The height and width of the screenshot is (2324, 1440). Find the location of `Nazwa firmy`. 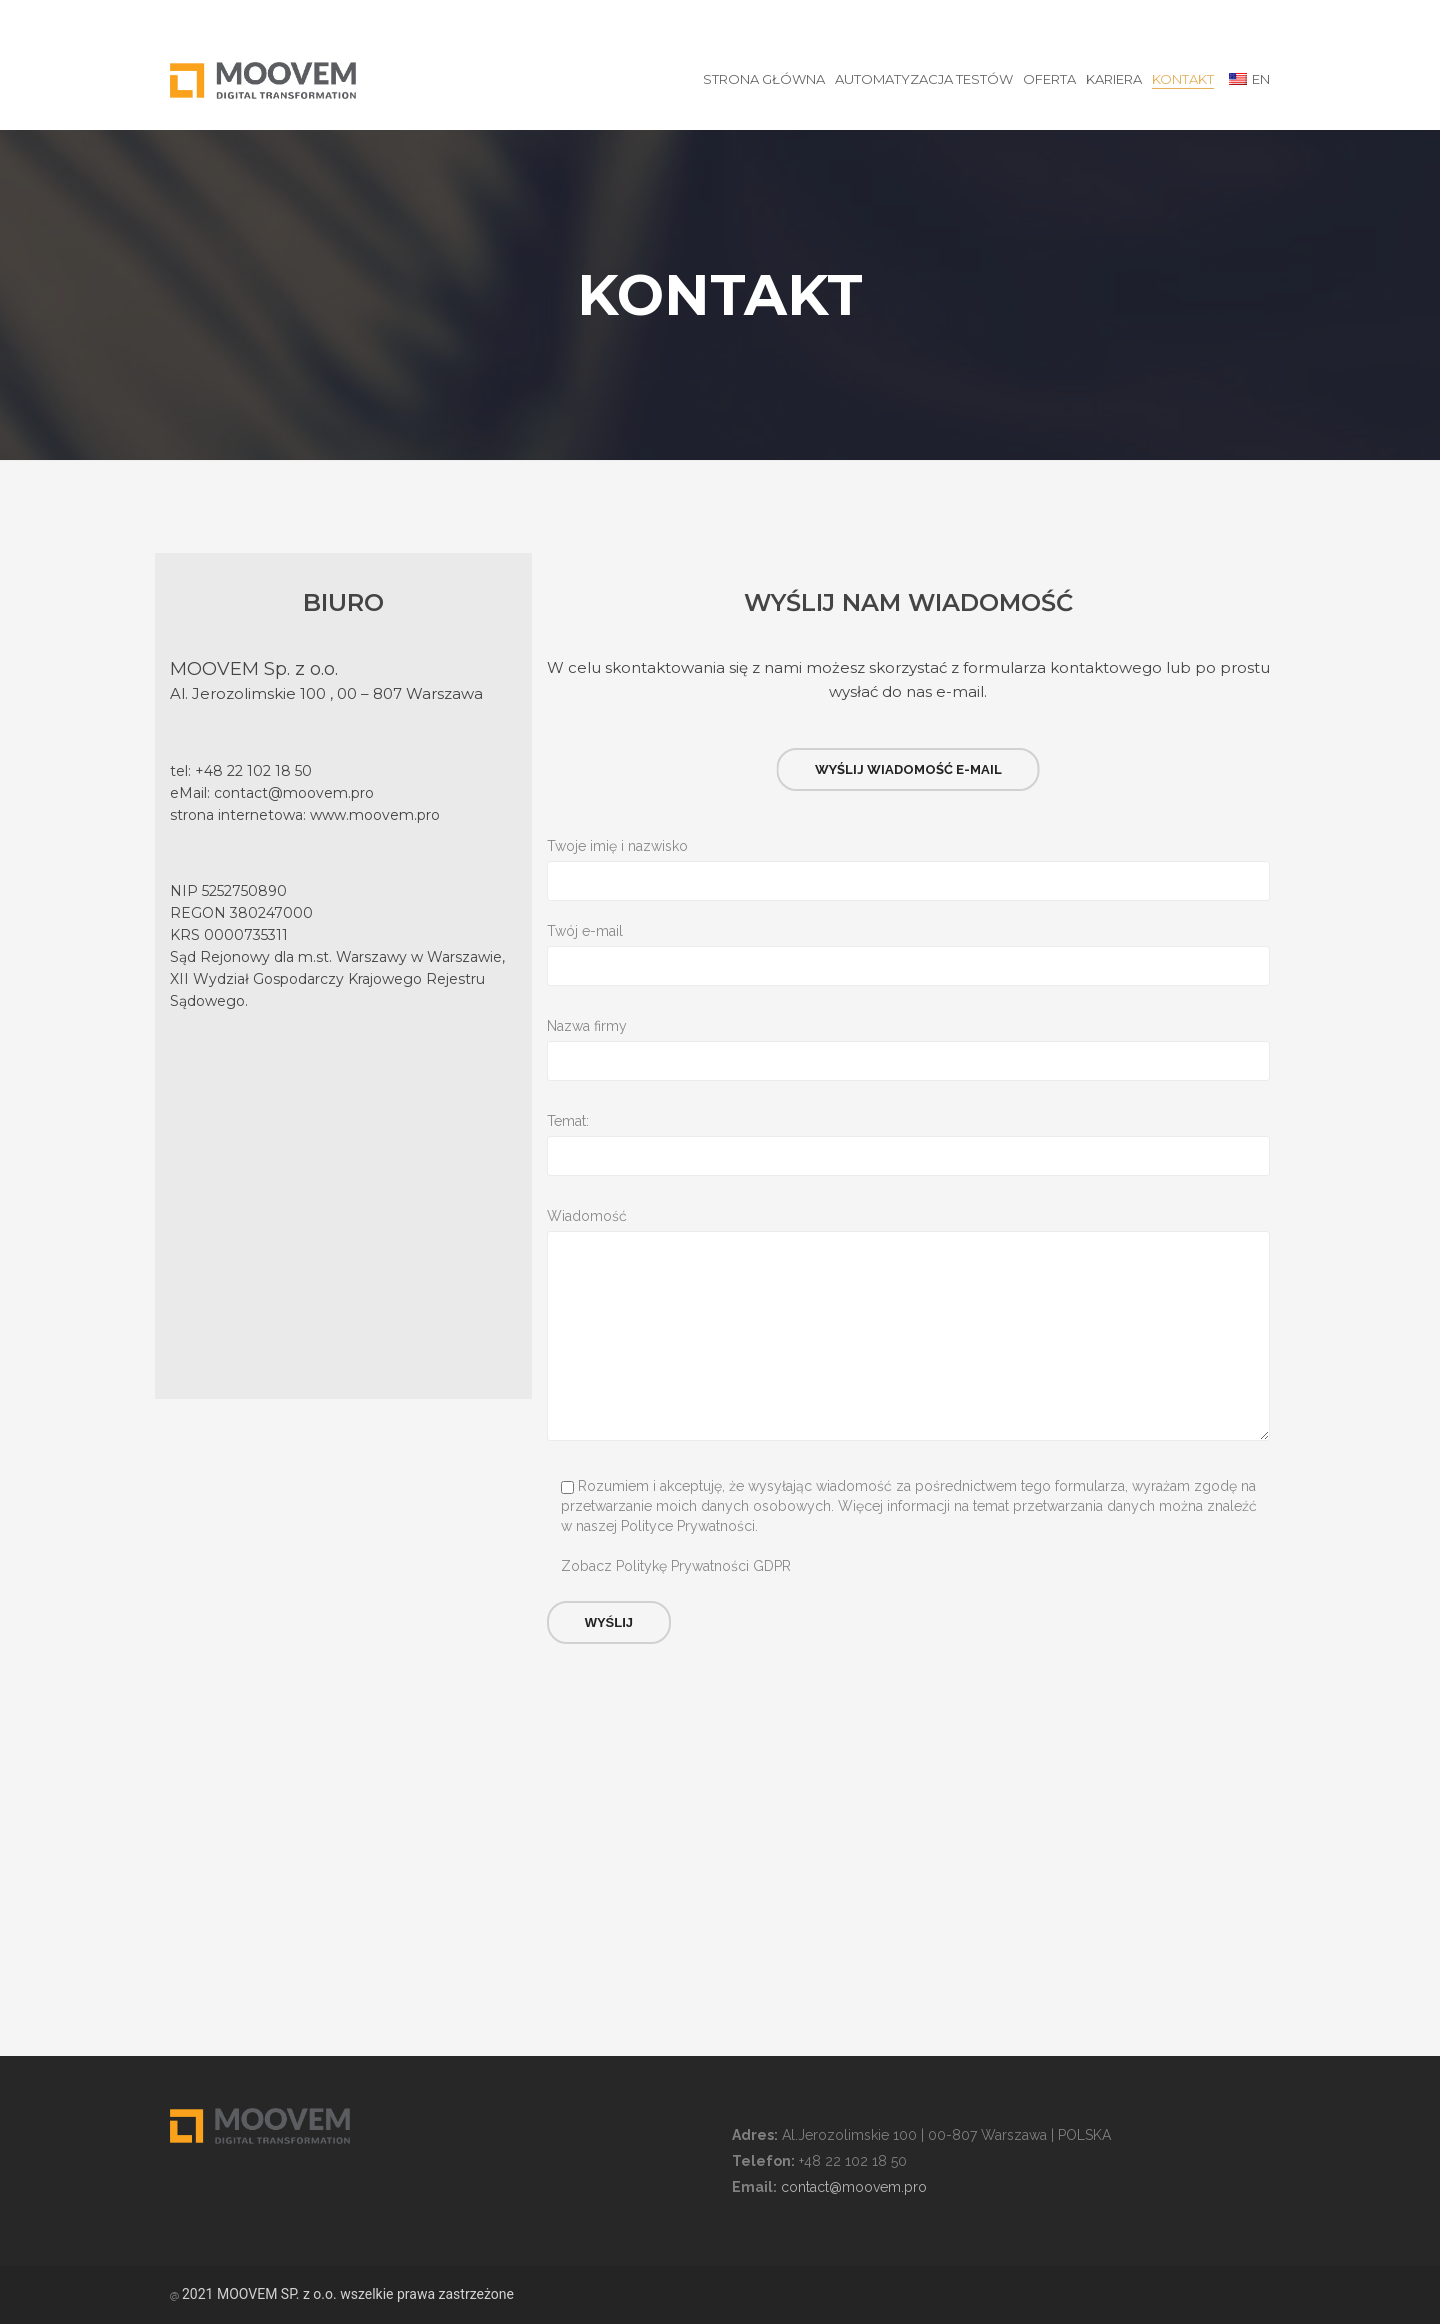

Nazwa firmy is located at coordinates (908, 1027).